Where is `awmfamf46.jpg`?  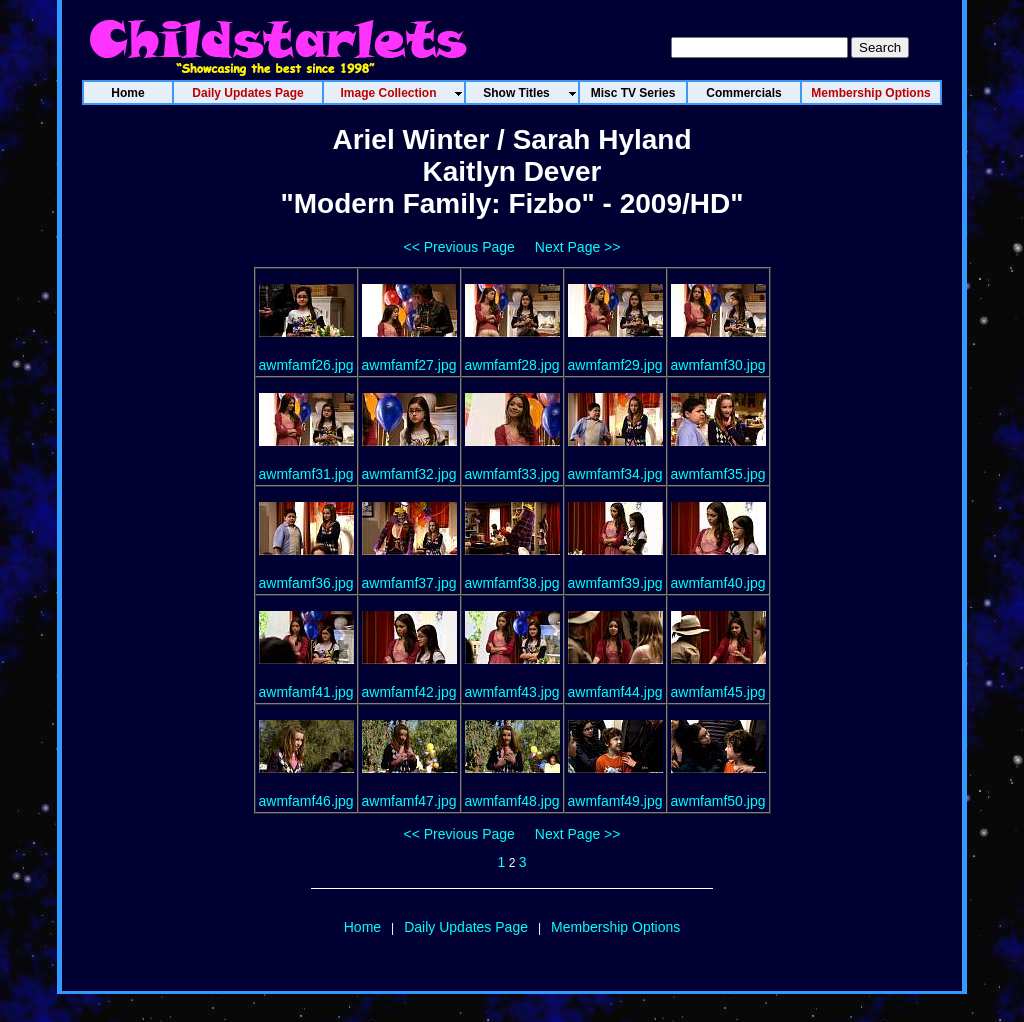 awmfamf46.jpg is located at coordinates (306, 801).